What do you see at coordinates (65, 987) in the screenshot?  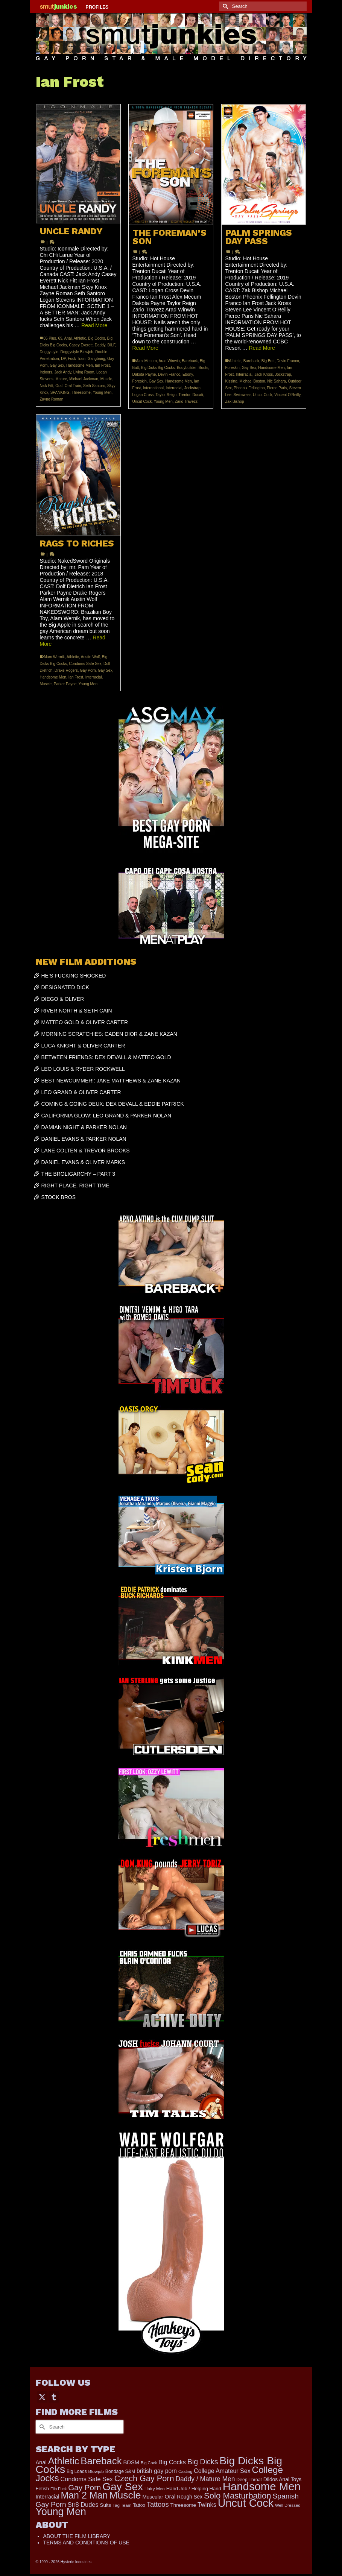 I see `DESIGNATED DICK` at bounding box center [65, 987].